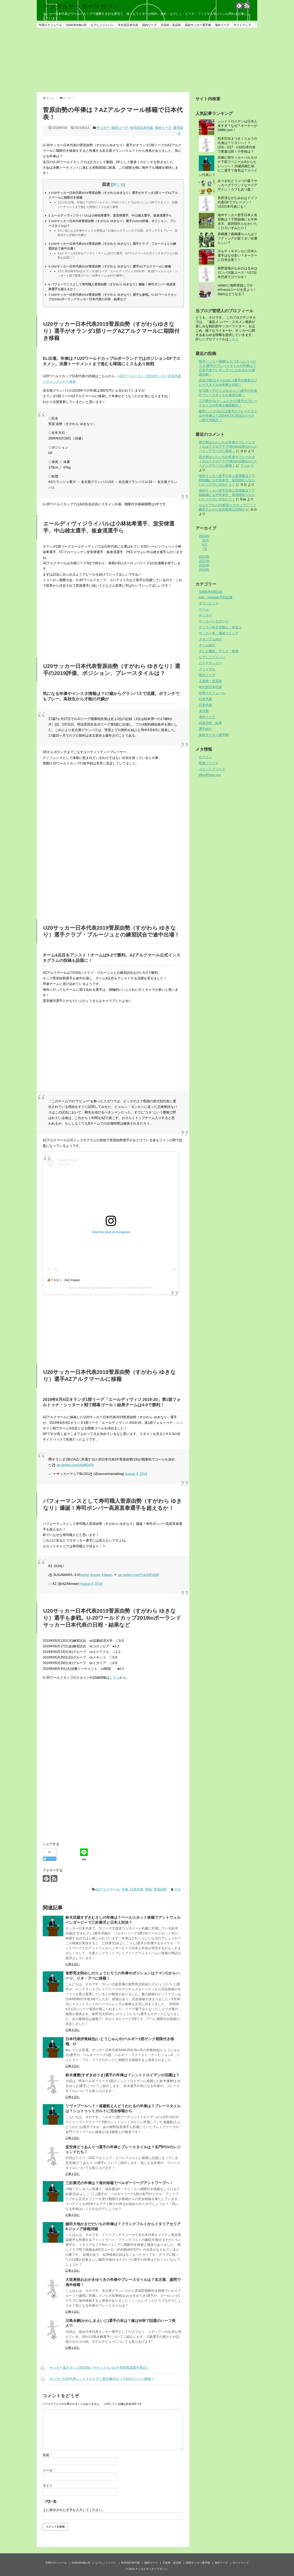  Describe the element at coordinates (49, 2470) in the screenshot. I see `メール` at that location.